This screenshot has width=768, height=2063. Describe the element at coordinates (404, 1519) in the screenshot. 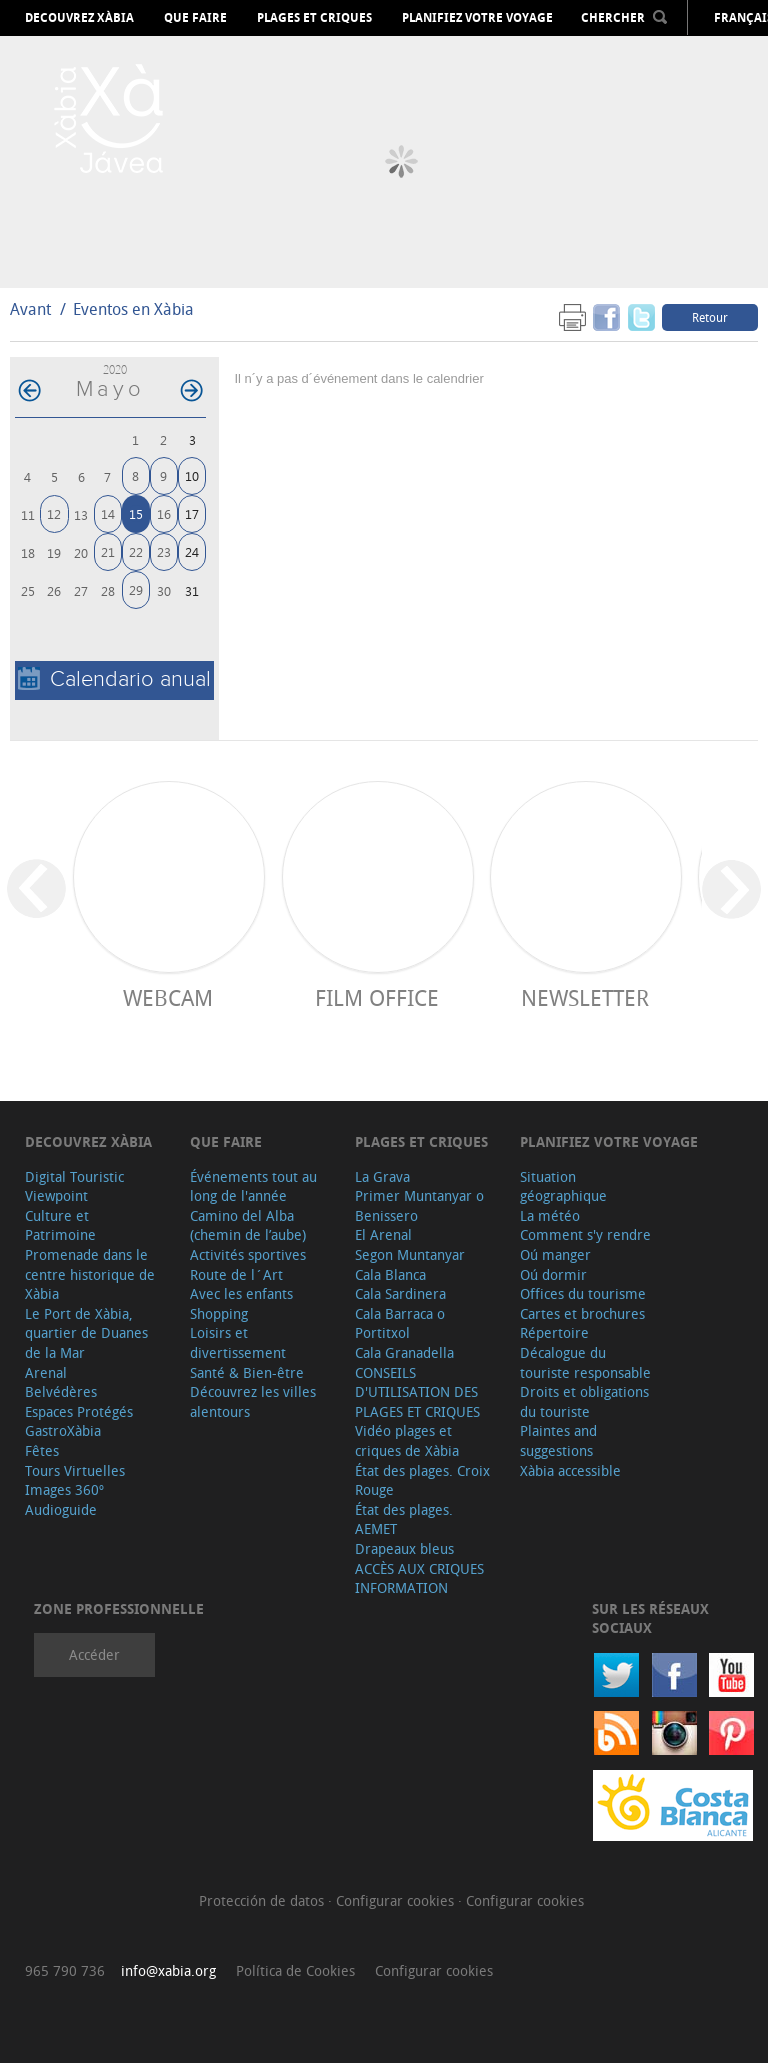

I see `État des plages. AEMET` at that location.